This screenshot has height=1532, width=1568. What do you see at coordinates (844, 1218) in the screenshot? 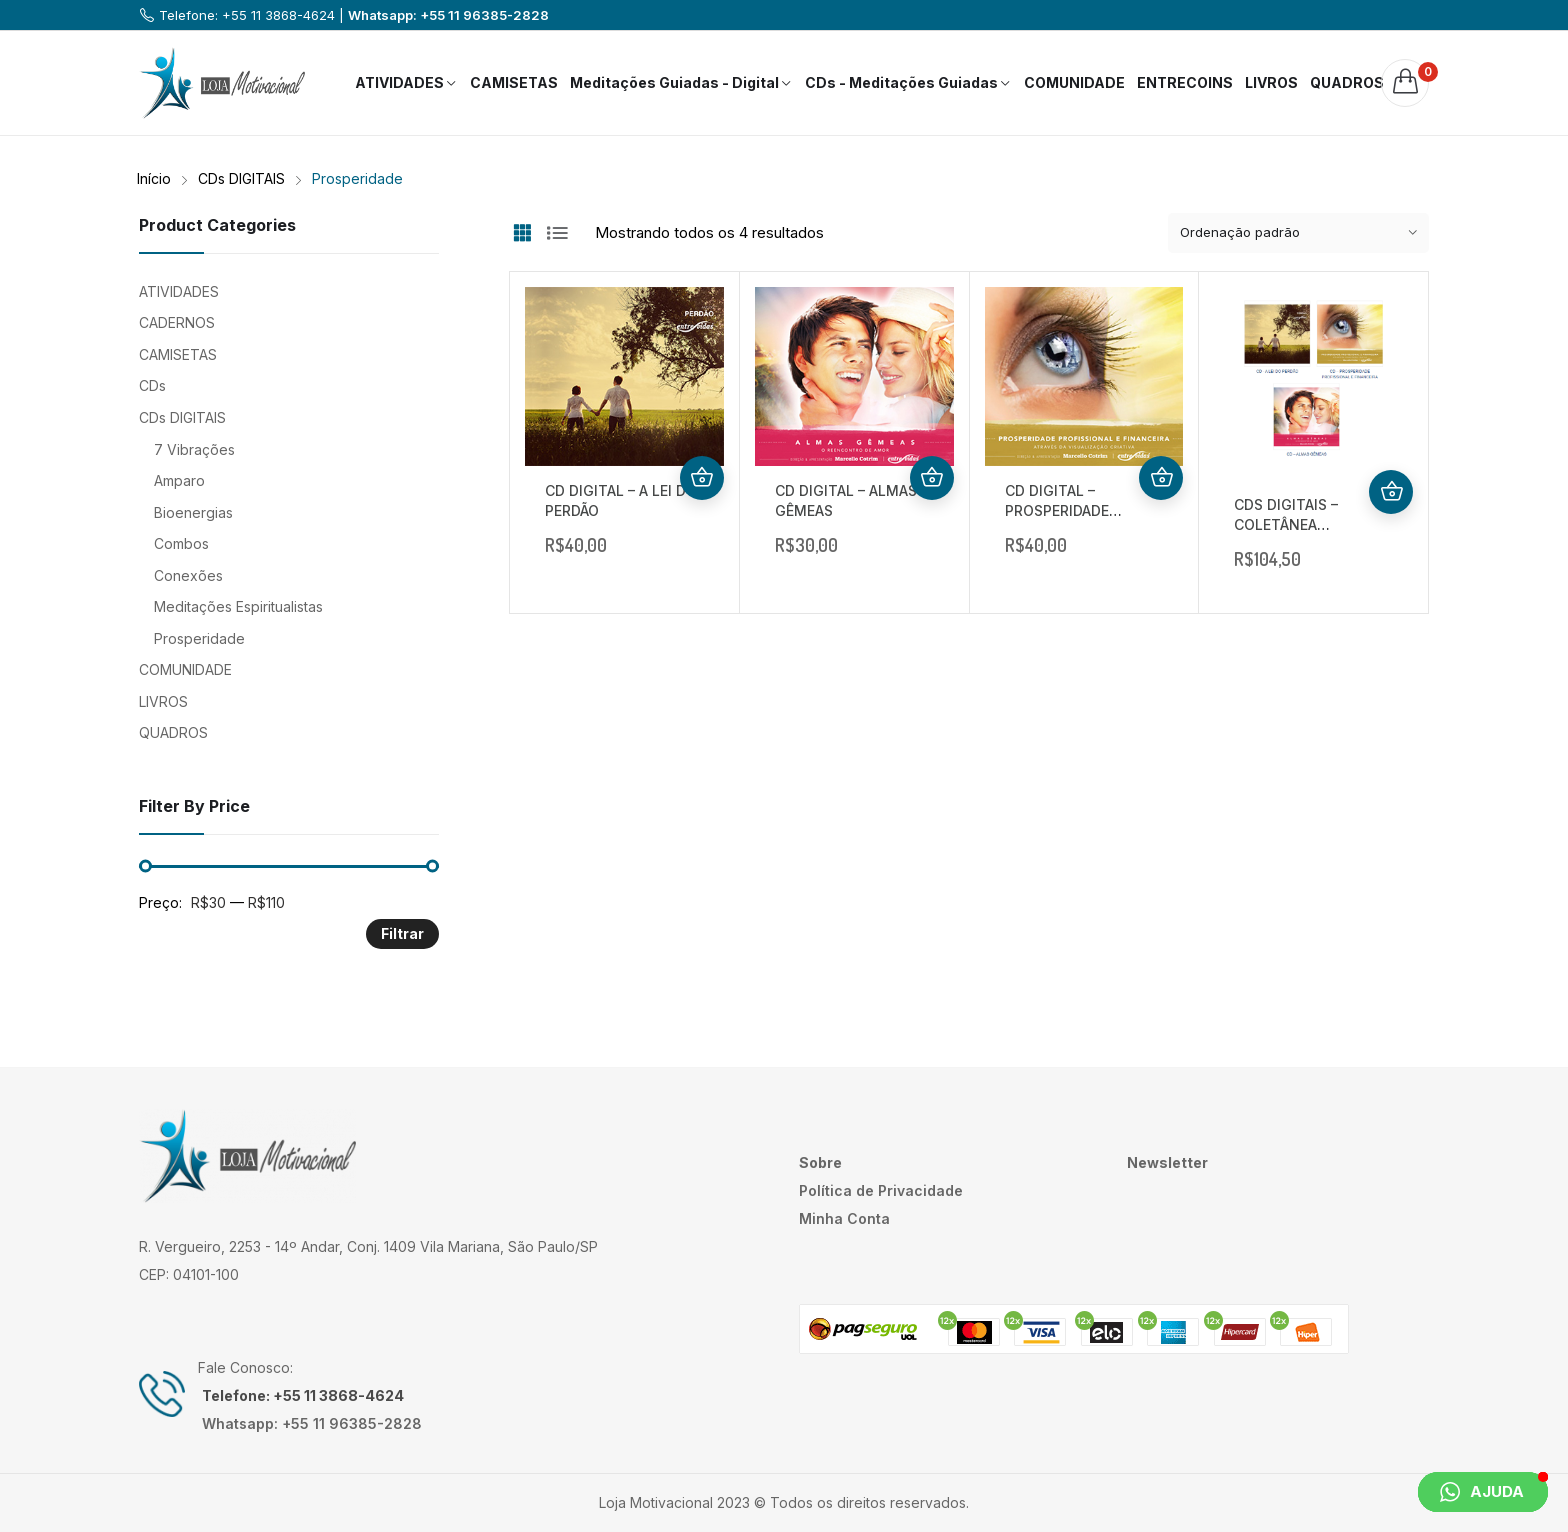
I see `Minha Conta` at bounding box center [844, 1218].